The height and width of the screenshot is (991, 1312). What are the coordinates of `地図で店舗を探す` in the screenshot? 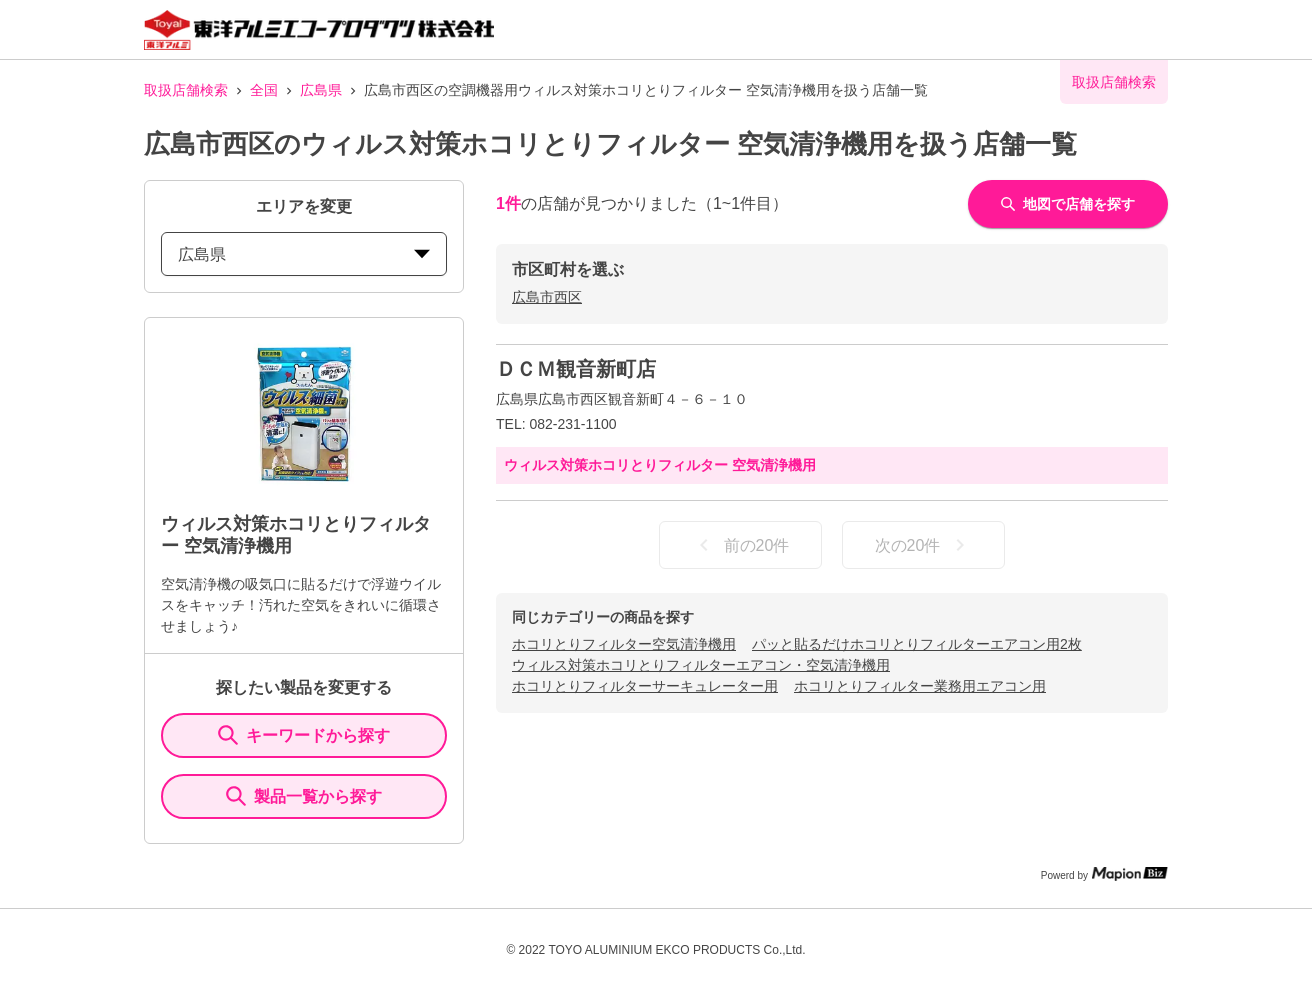 It's located at (1068, 204).